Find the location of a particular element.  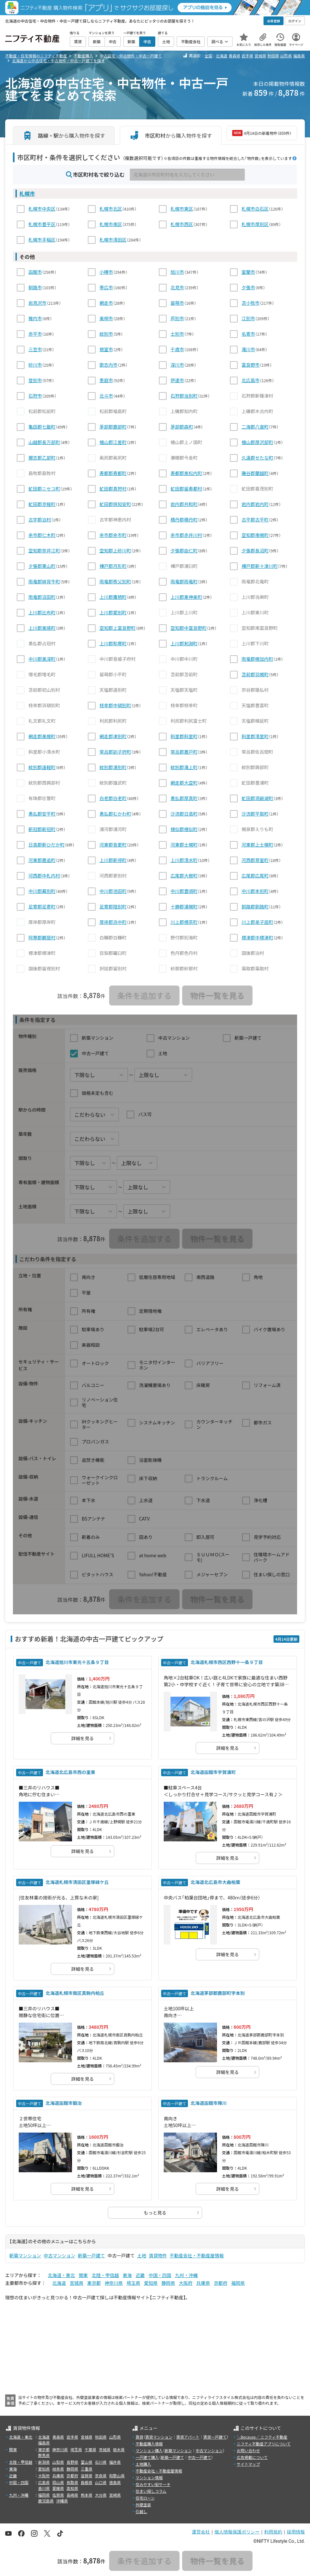

稚内市 is located at coordinates (35, 318).